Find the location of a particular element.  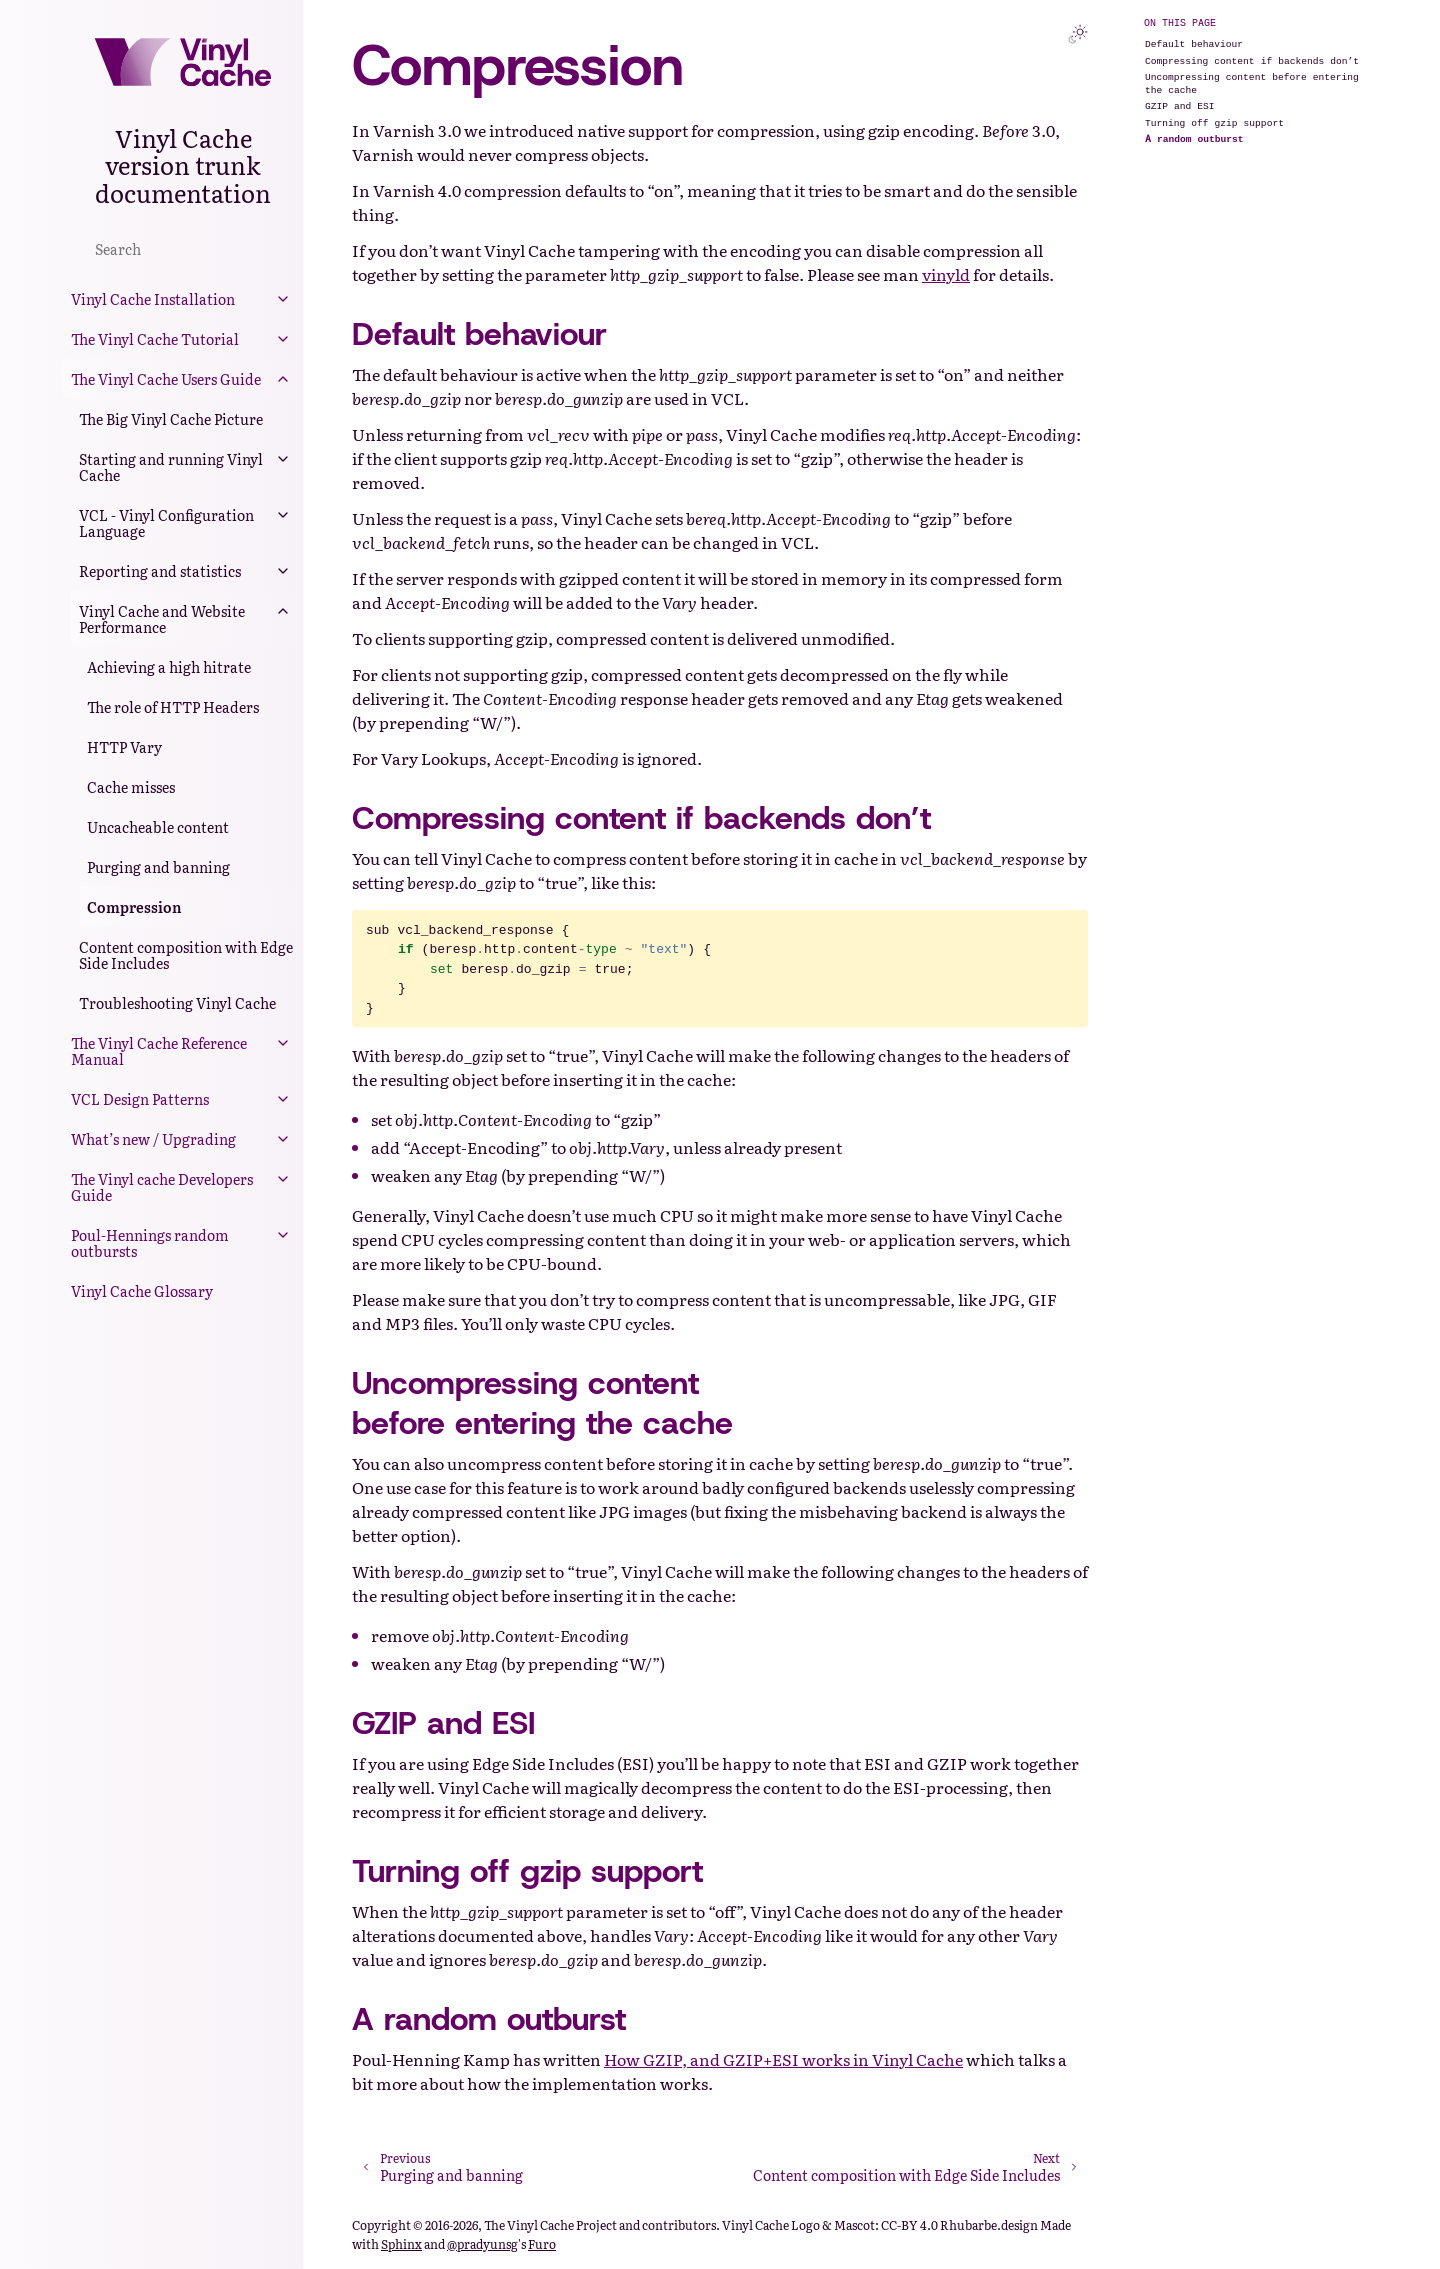

The Big Vinyl Cache Picture is located at coordinates (171, 419).